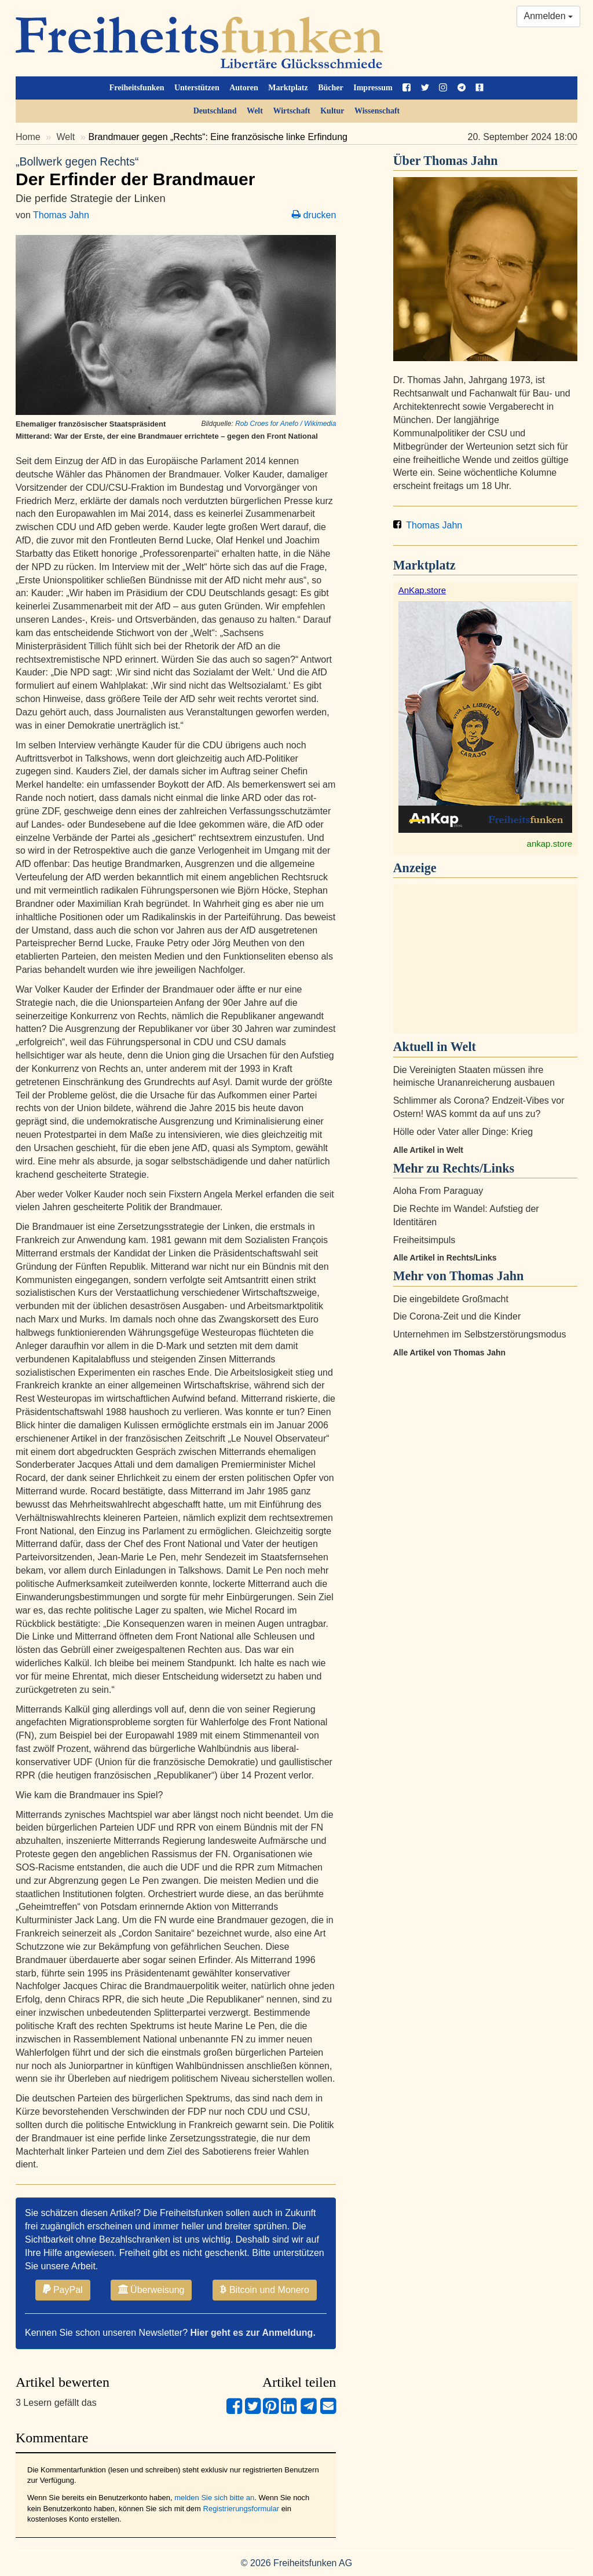  I want to click on Rob Croes for Anefo / Wikimedia, so click(285, 424).